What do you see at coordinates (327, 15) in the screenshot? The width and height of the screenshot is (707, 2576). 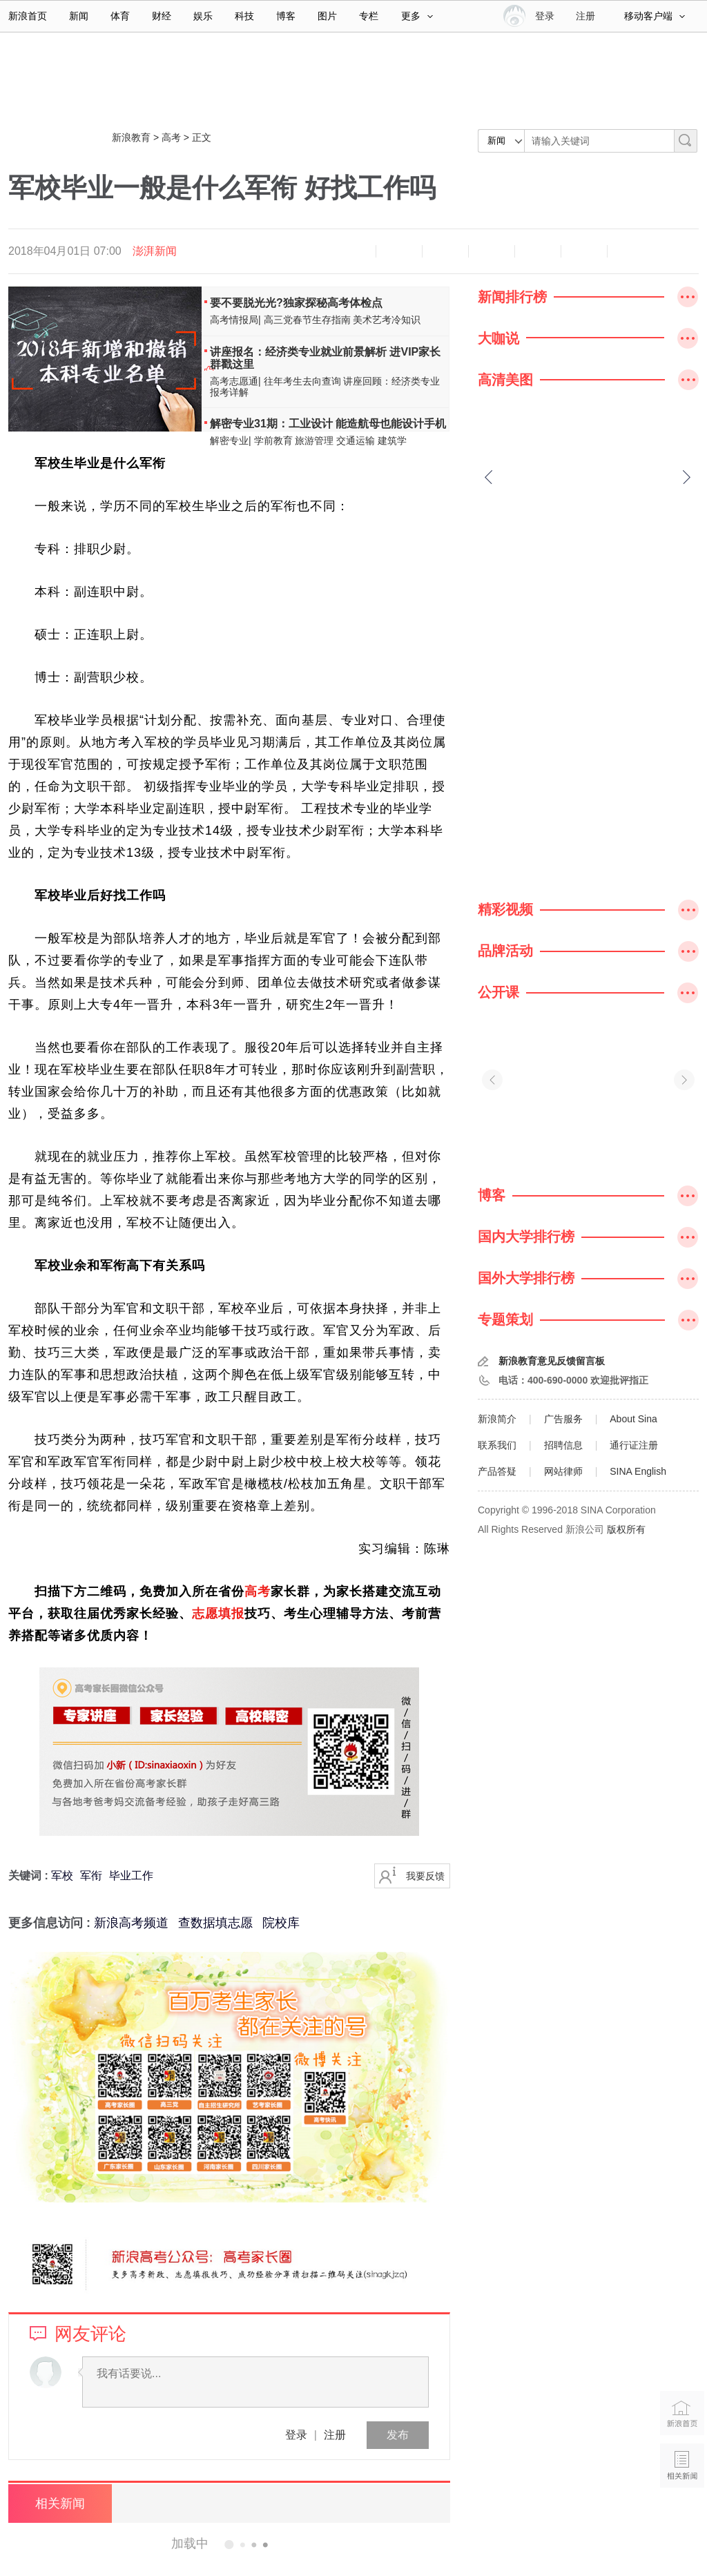 I see `图片` at bounding box center [327, 15].